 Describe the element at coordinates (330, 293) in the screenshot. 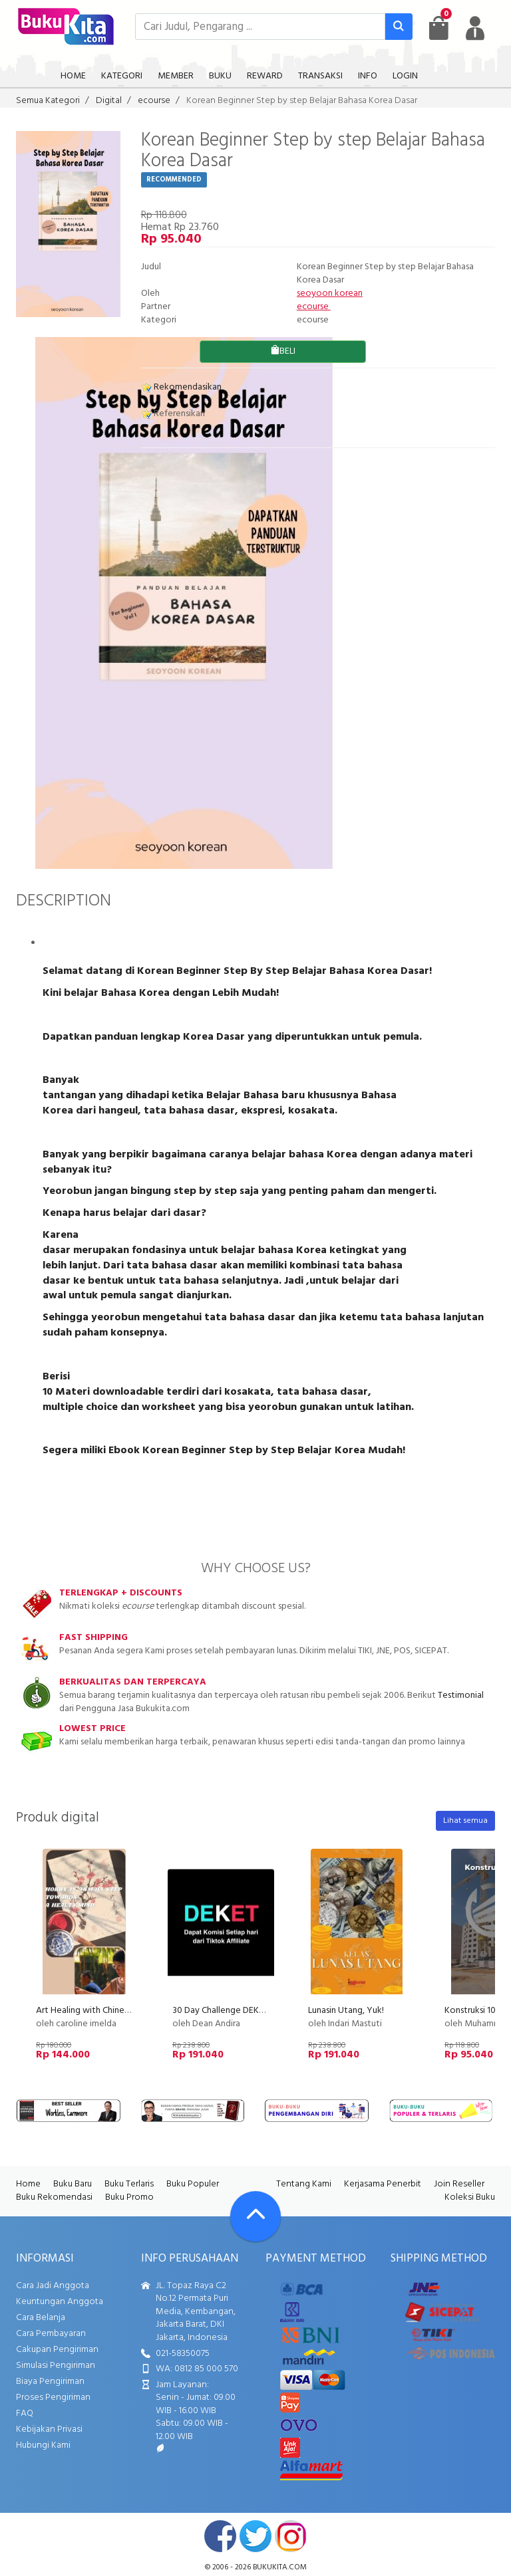

I see `seoyoon korean` at that location.